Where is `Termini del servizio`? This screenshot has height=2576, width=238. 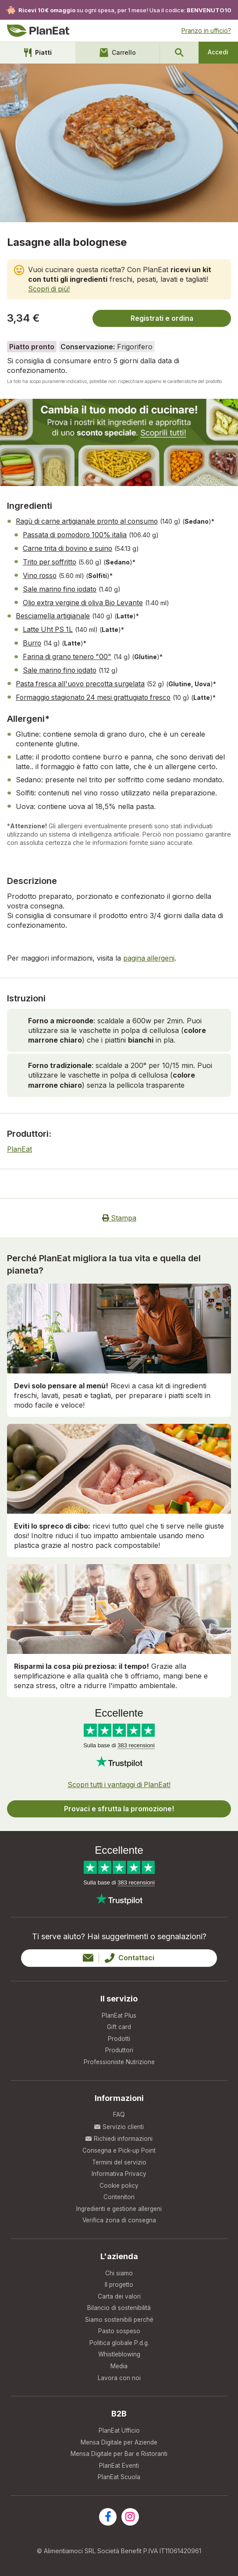 Termini del servizio is located at coordinates (119, 2158).